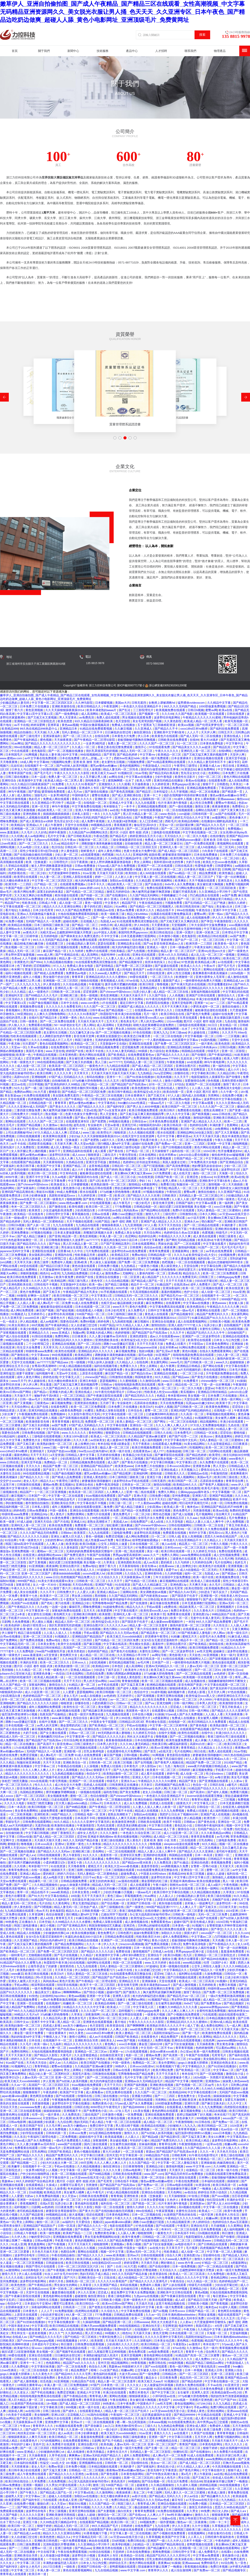 This screenshot has width=250, height=2576. What do you see at coordinates (17, 2047) in the screenshot?
I see `天天摸天天看` at bounding box center [17, 2047].